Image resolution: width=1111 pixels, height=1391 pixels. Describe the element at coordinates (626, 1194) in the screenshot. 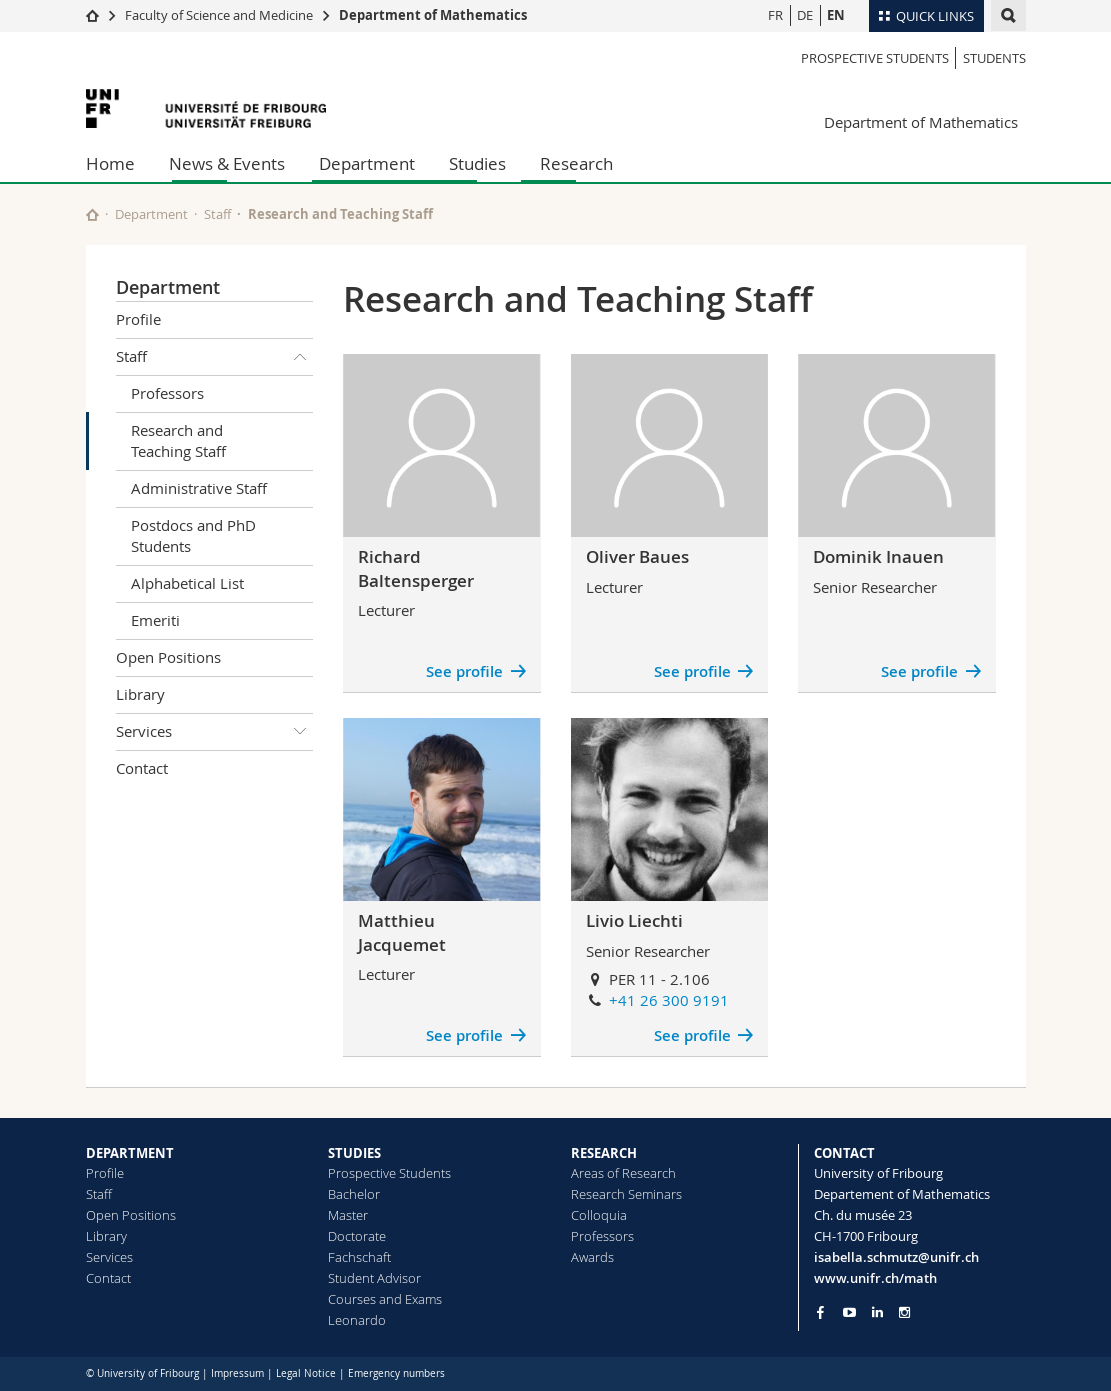

I see `Research Seminars` at that location.